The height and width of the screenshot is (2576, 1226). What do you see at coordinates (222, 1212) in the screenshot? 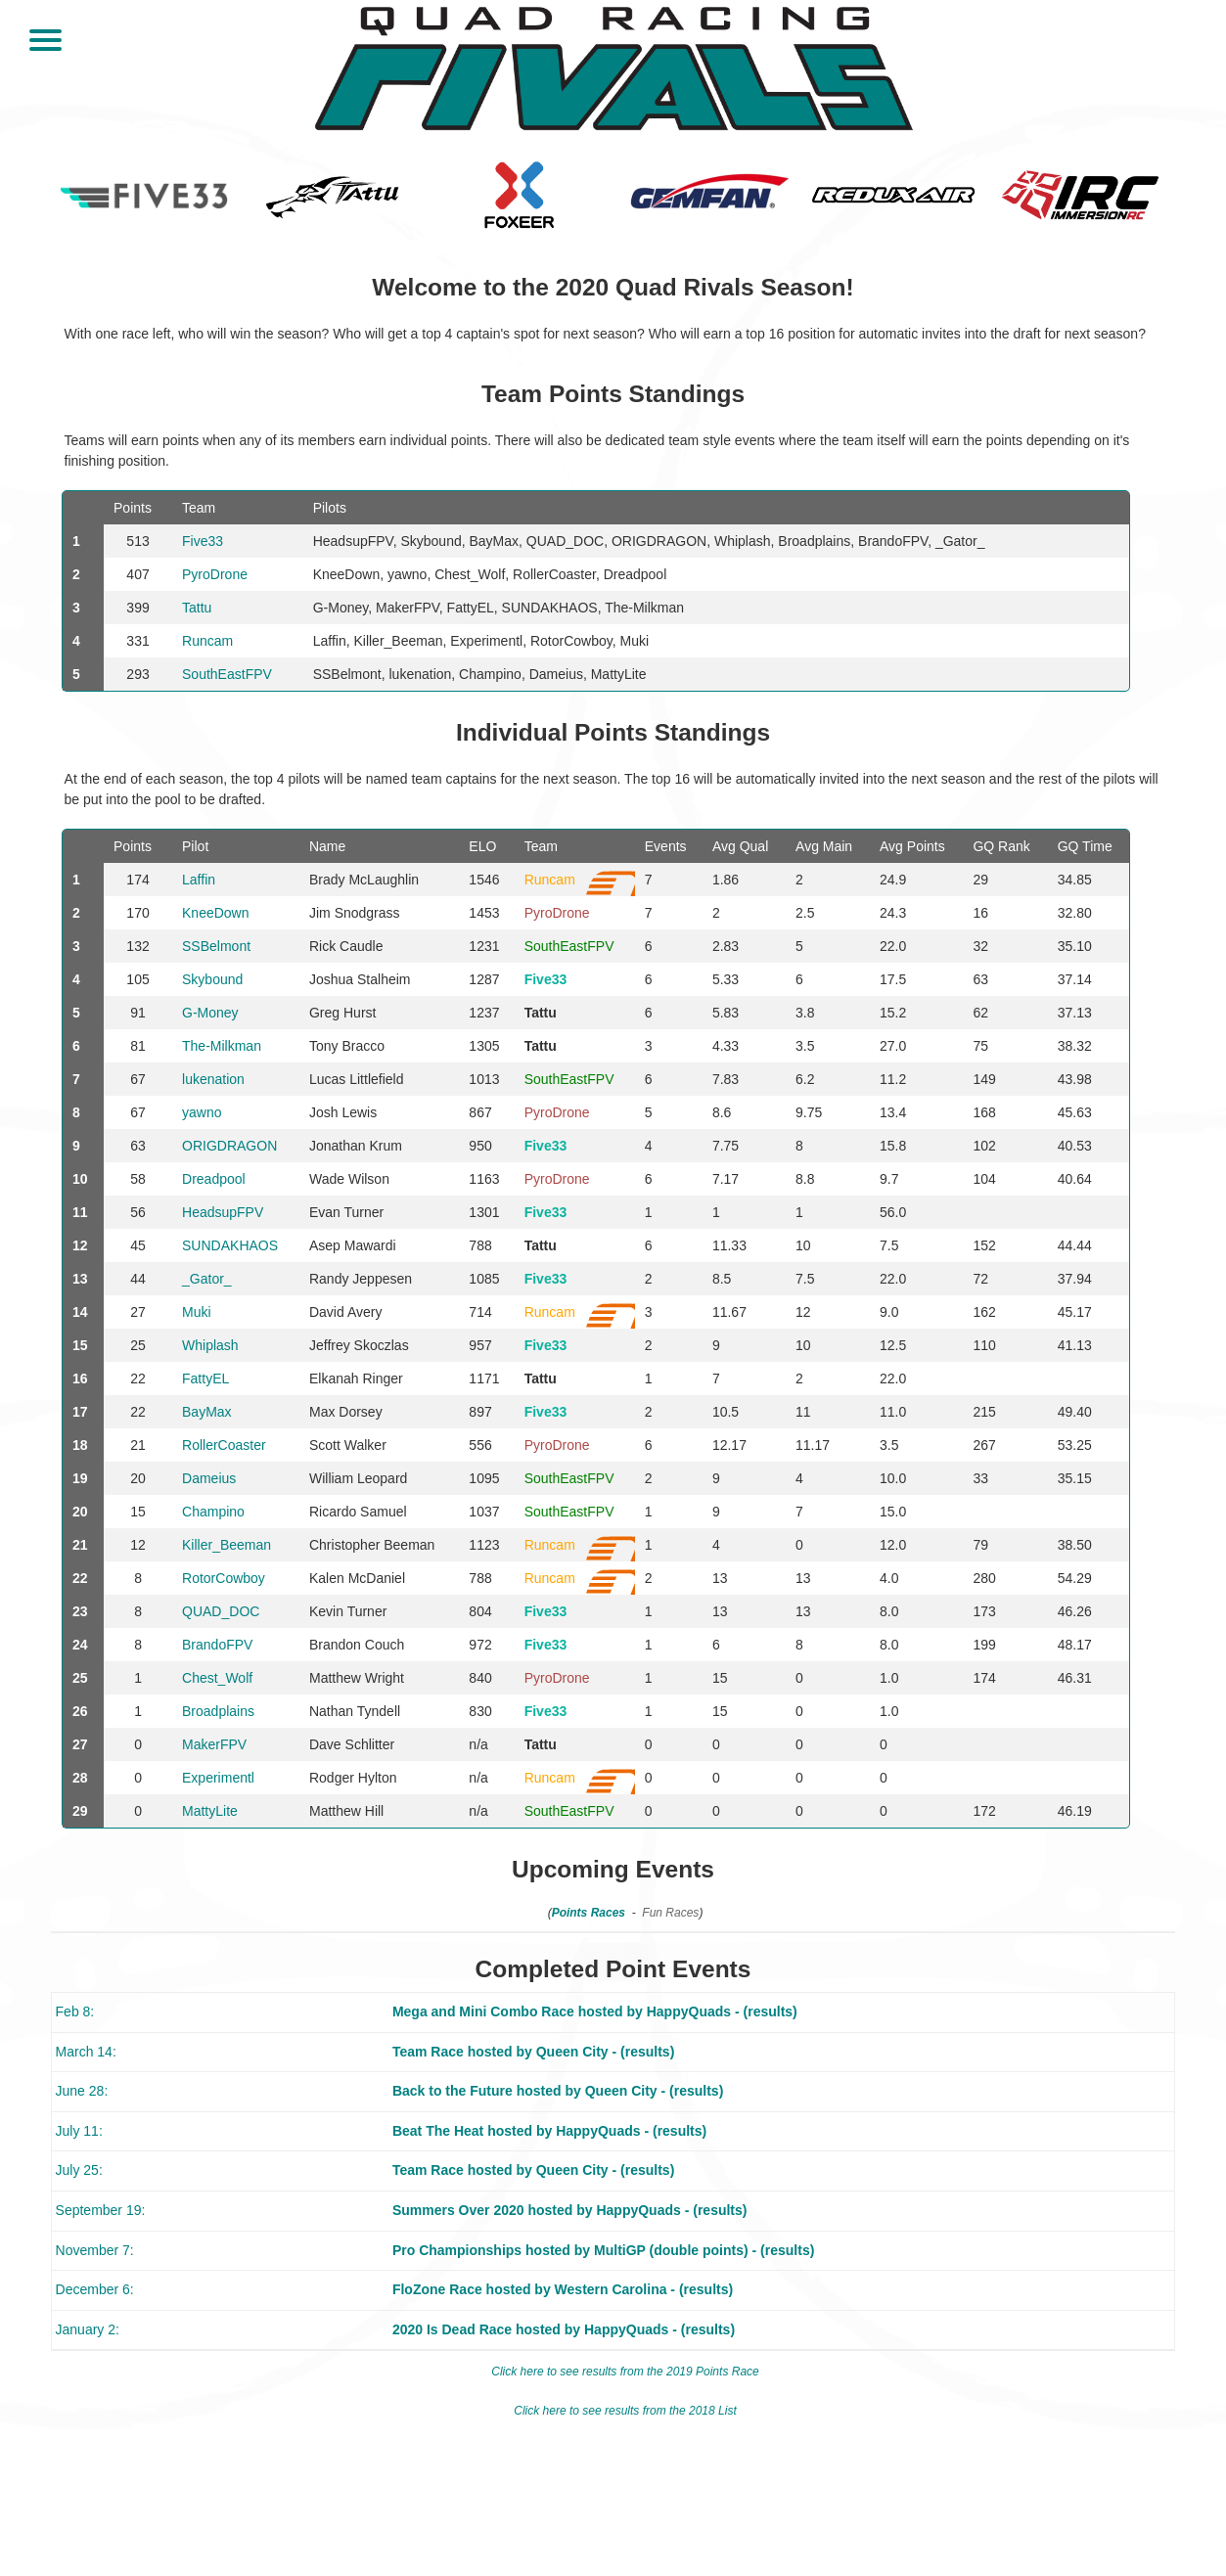
I see `HeadsupFPV` at bounding box center [222, 1212].